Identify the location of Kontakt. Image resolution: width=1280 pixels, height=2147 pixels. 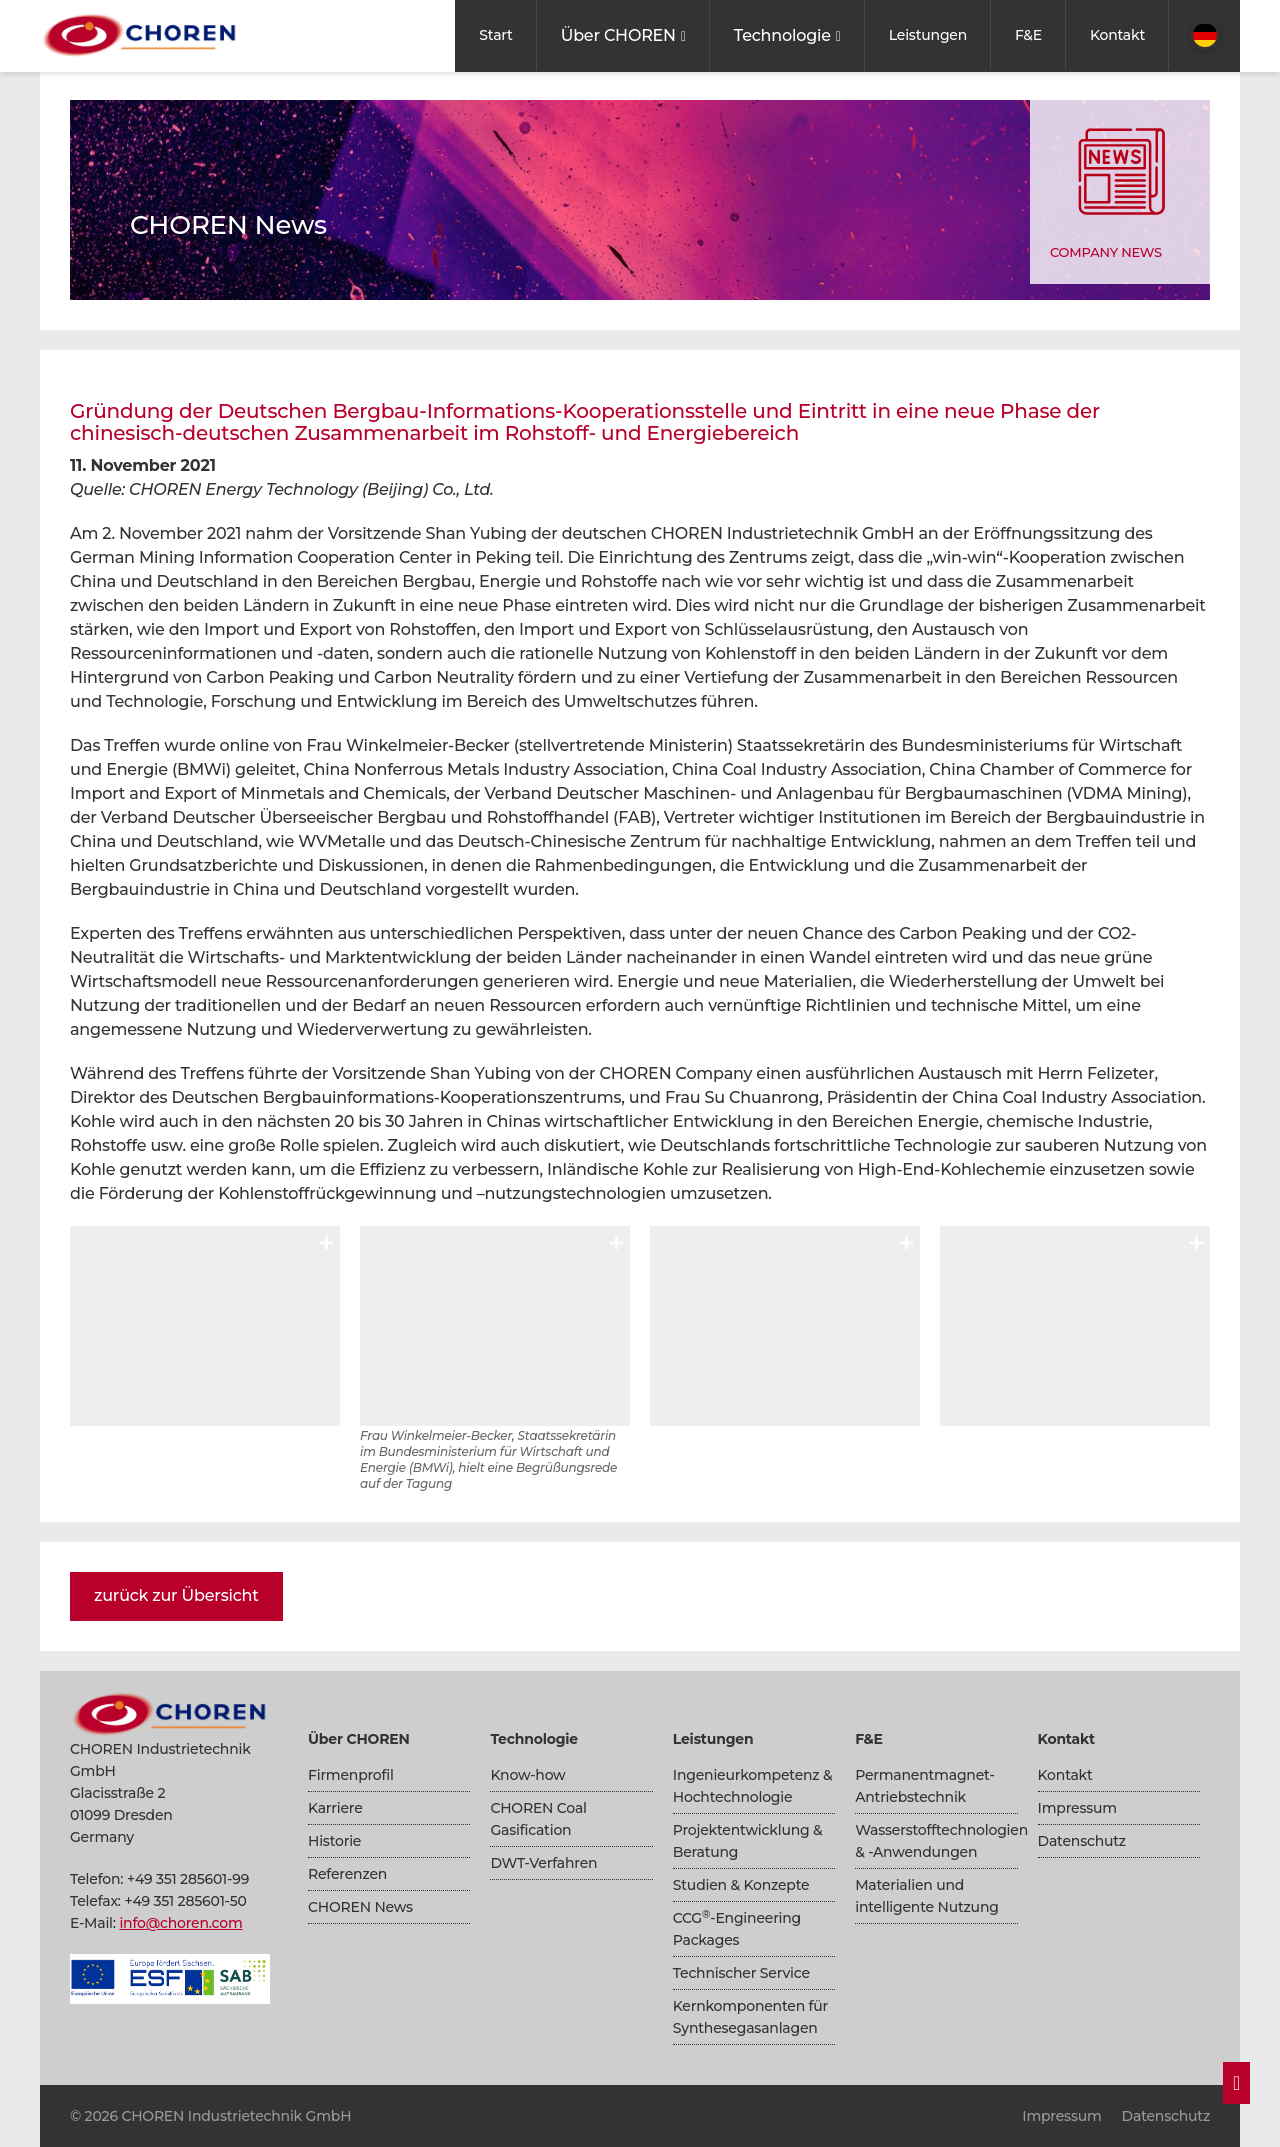
(1117, 35).